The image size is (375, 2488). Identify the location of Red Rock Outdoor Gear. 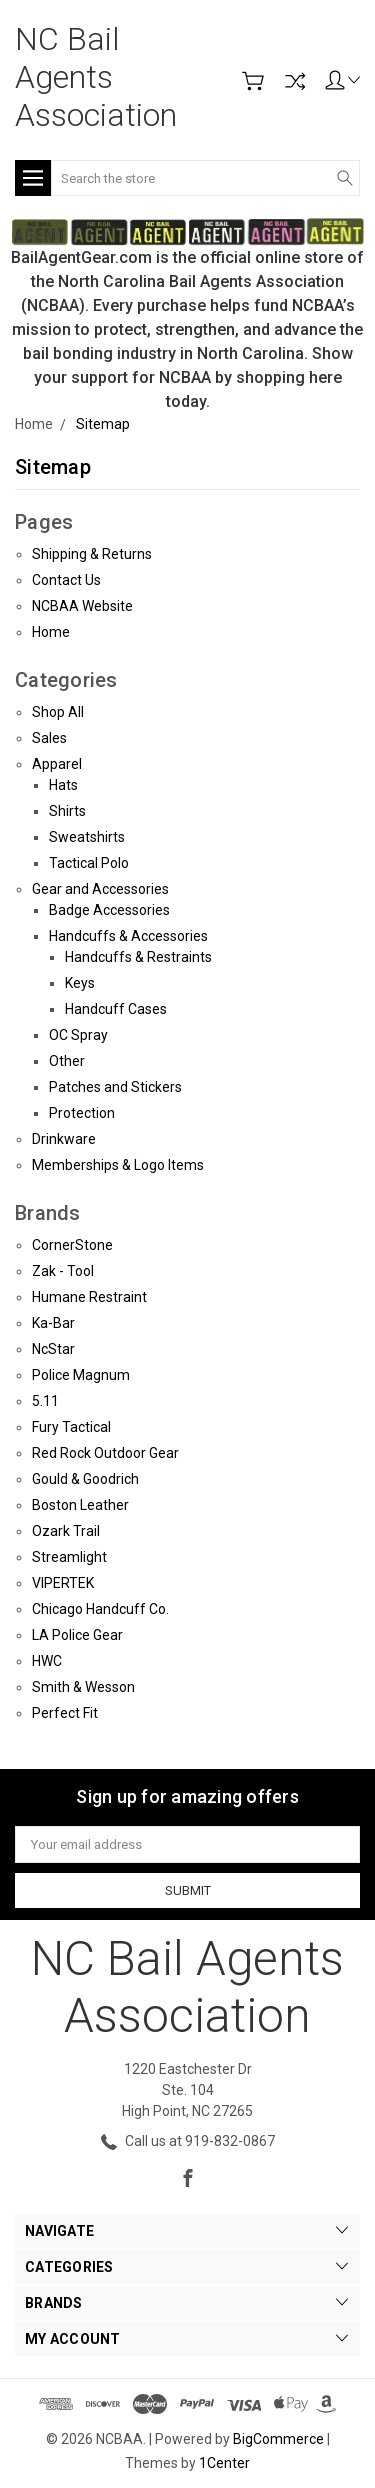
(105, 1453).